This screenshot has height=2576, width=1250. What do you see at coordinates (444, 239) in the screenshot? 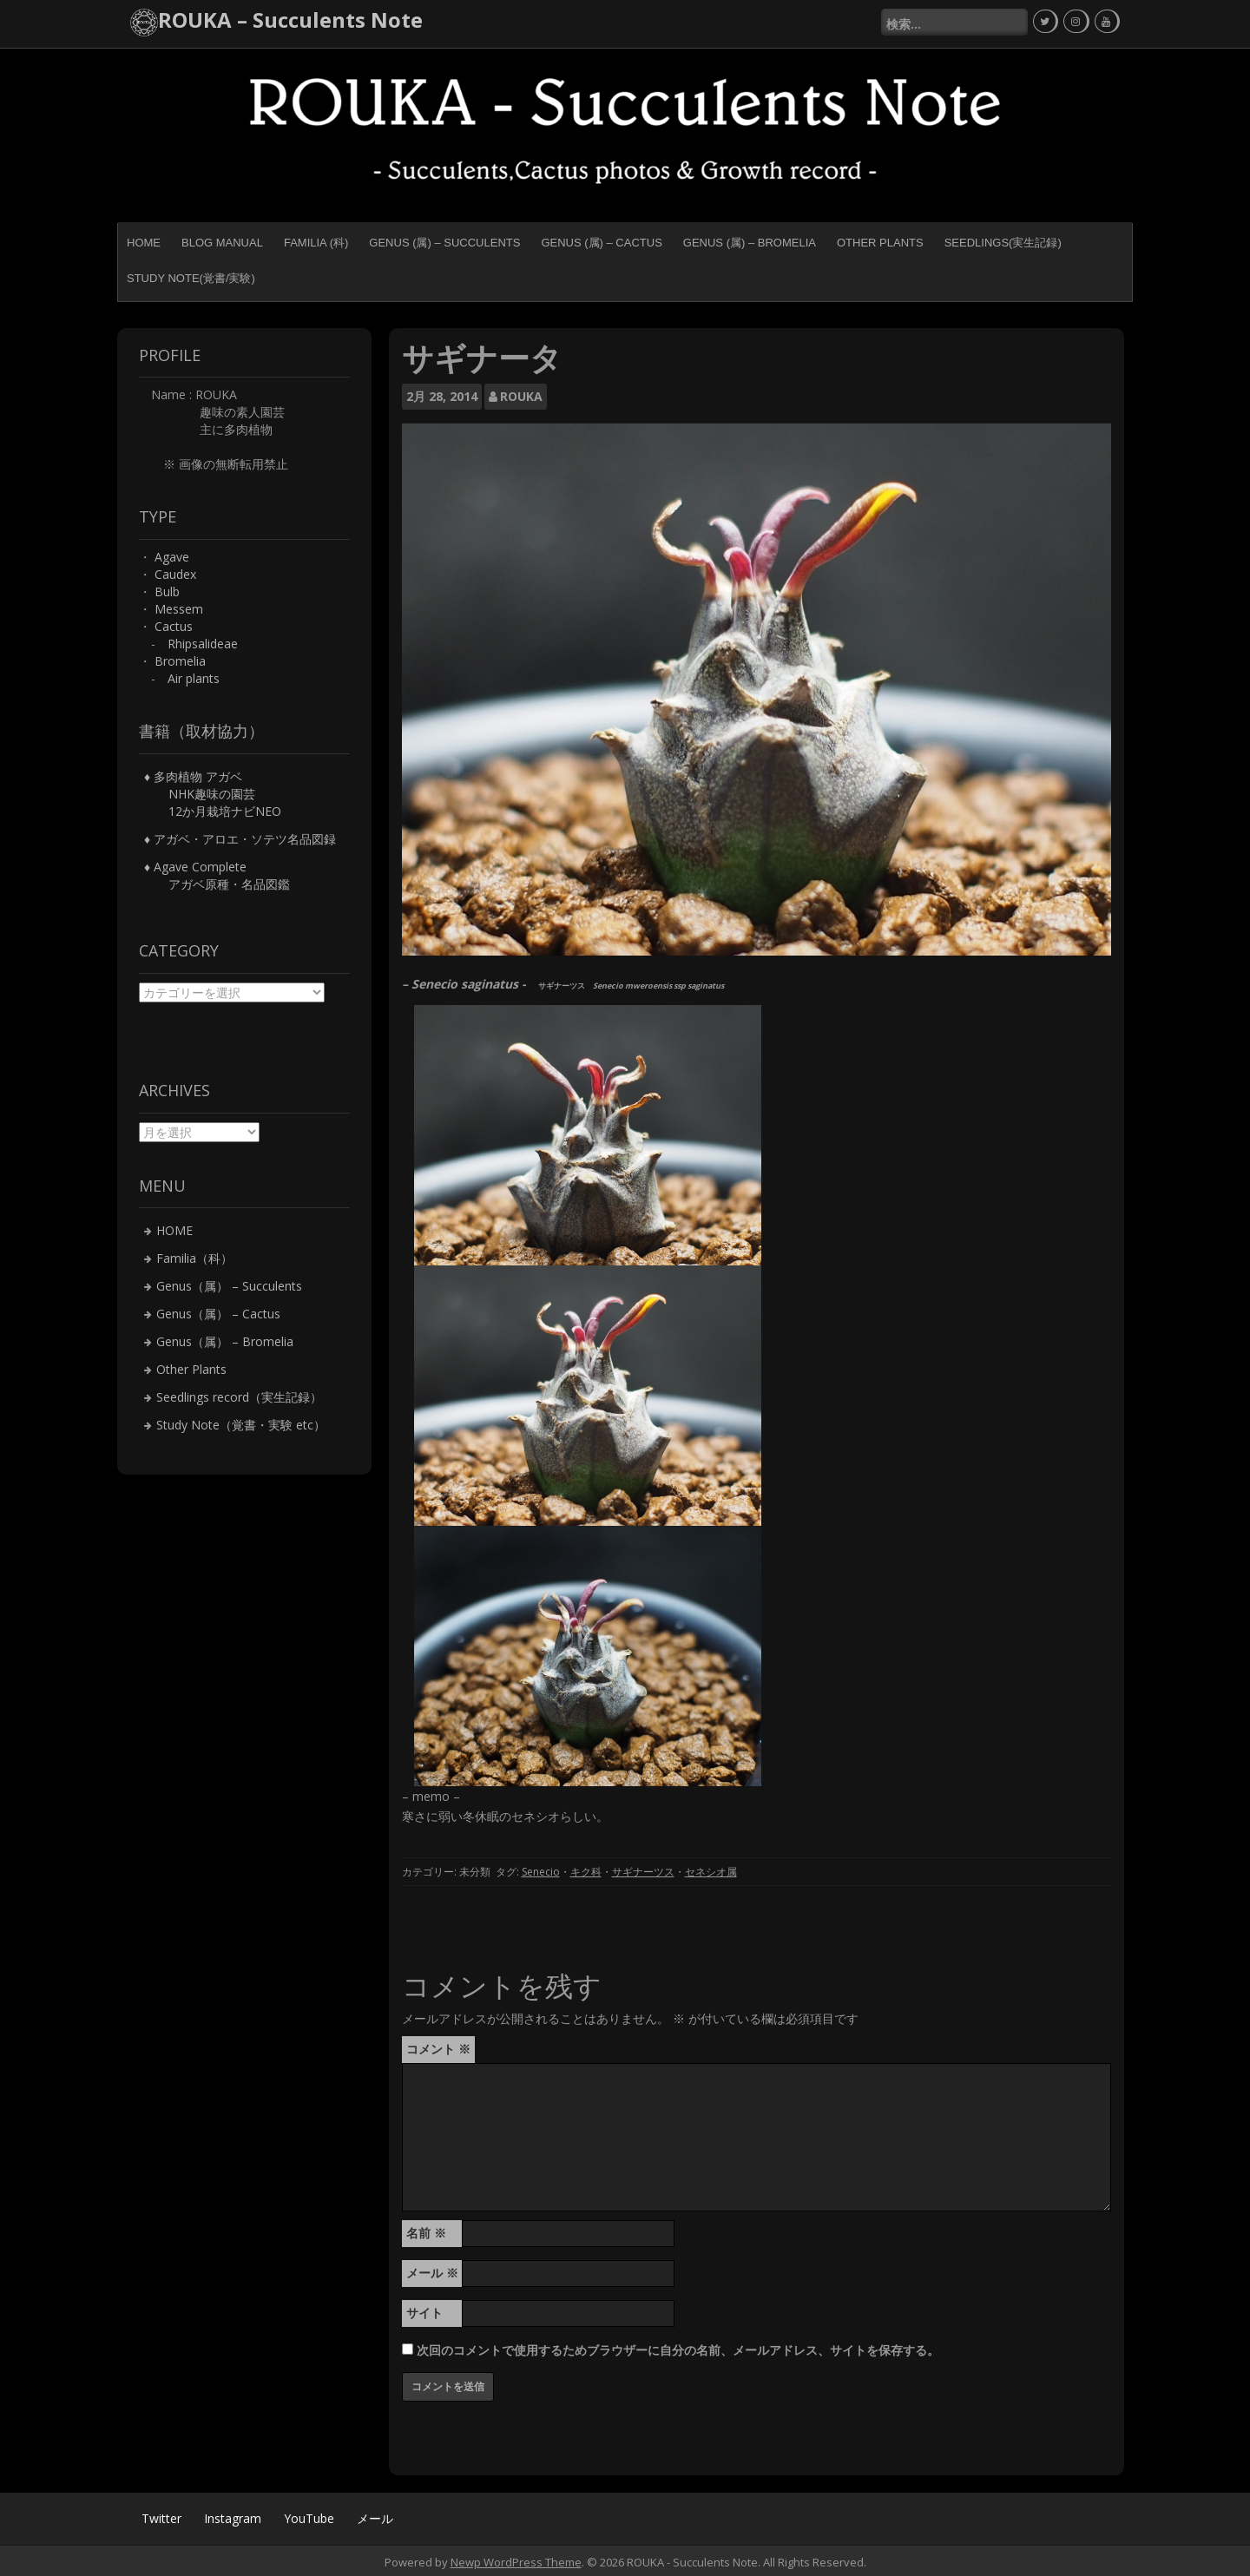
I see `Genus (属) – Succulents` at bounding box center [444, 239].